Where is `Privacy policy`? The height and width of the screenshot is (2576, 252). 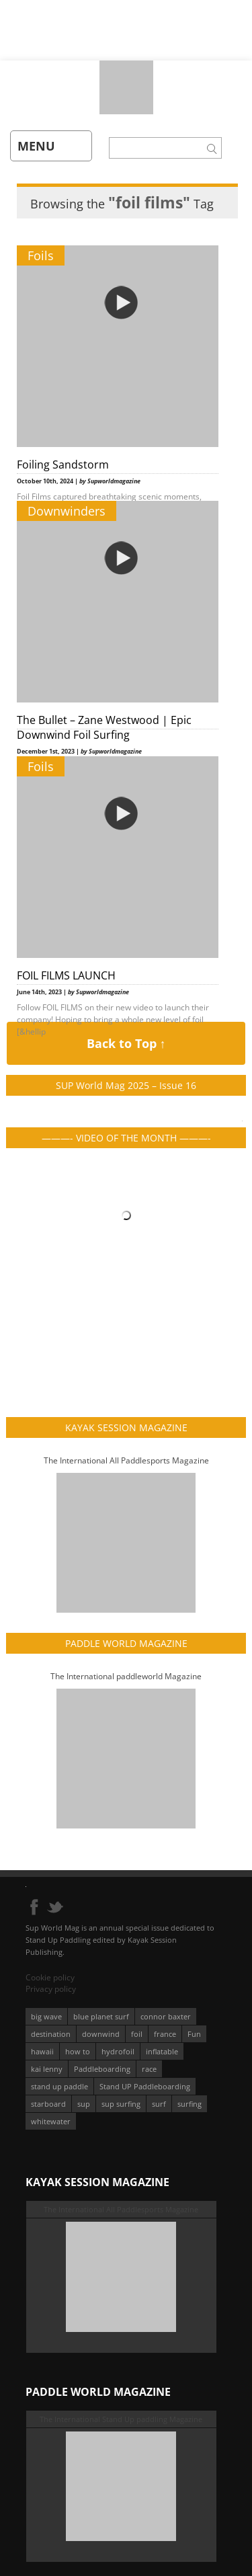 Privacy policy is located at coordinates (51, 1989).